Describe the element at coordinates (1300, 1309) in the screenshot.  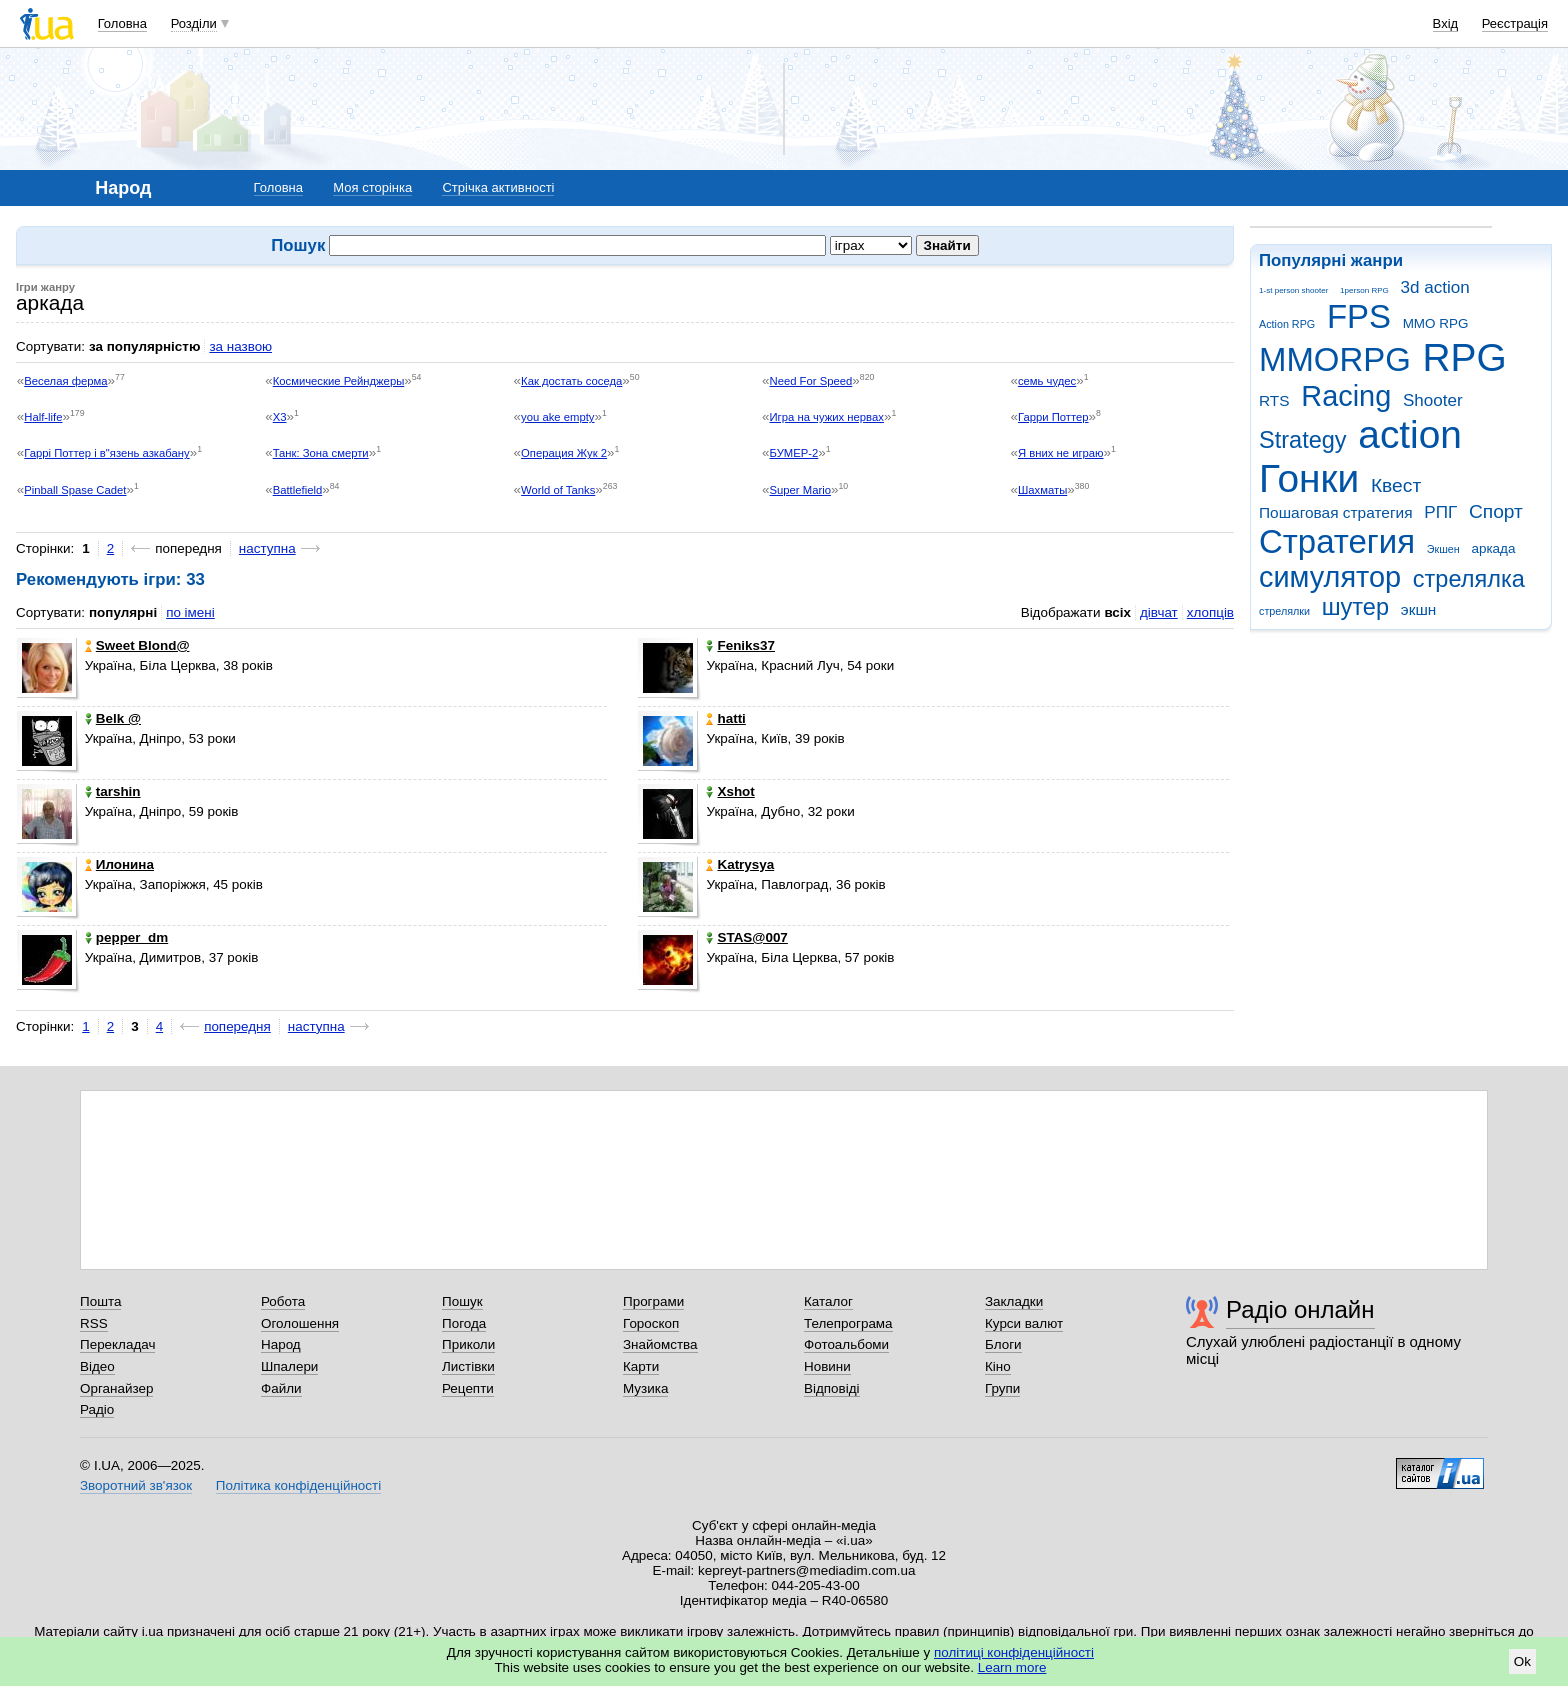
I see `Радіо онлайн` at that location.